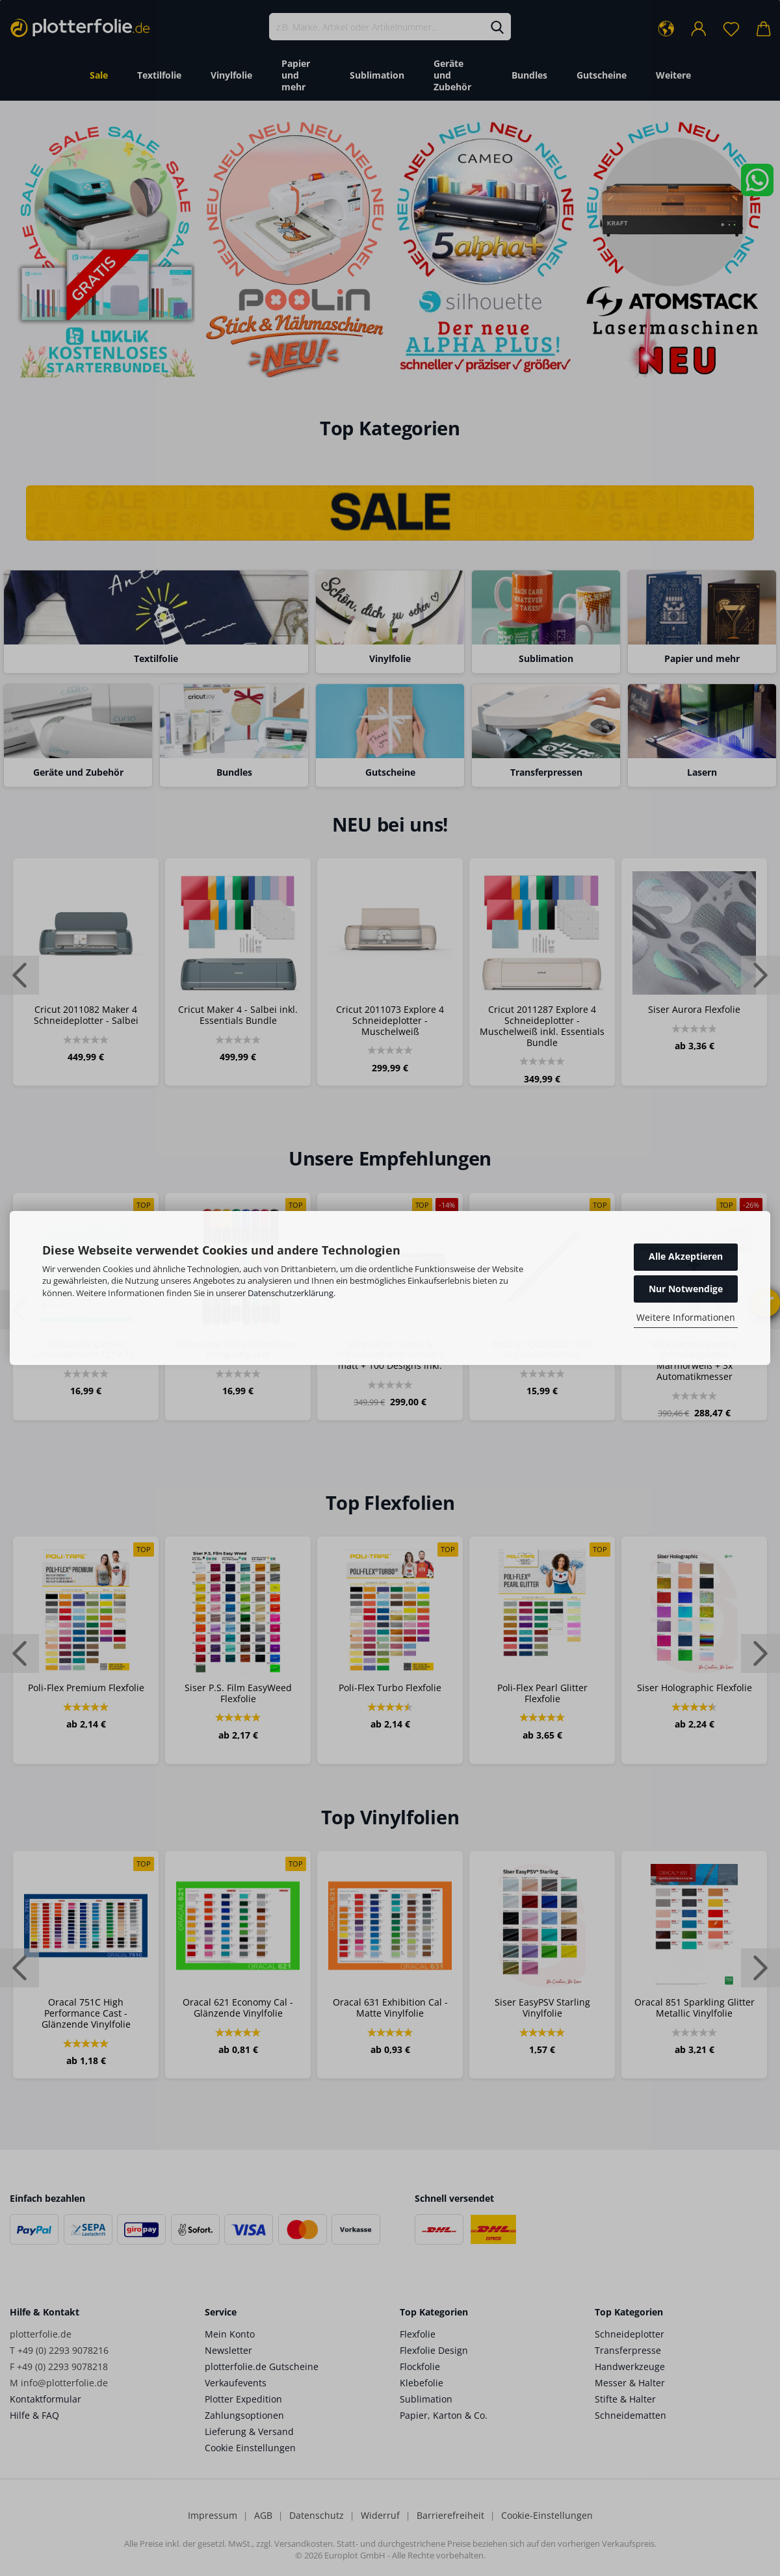 The width and height of the screenshot is (780, 2576). Describe the element at coordinates (686, 1256) in the screenshot. I see `Alle Akzeptieren` at that location.